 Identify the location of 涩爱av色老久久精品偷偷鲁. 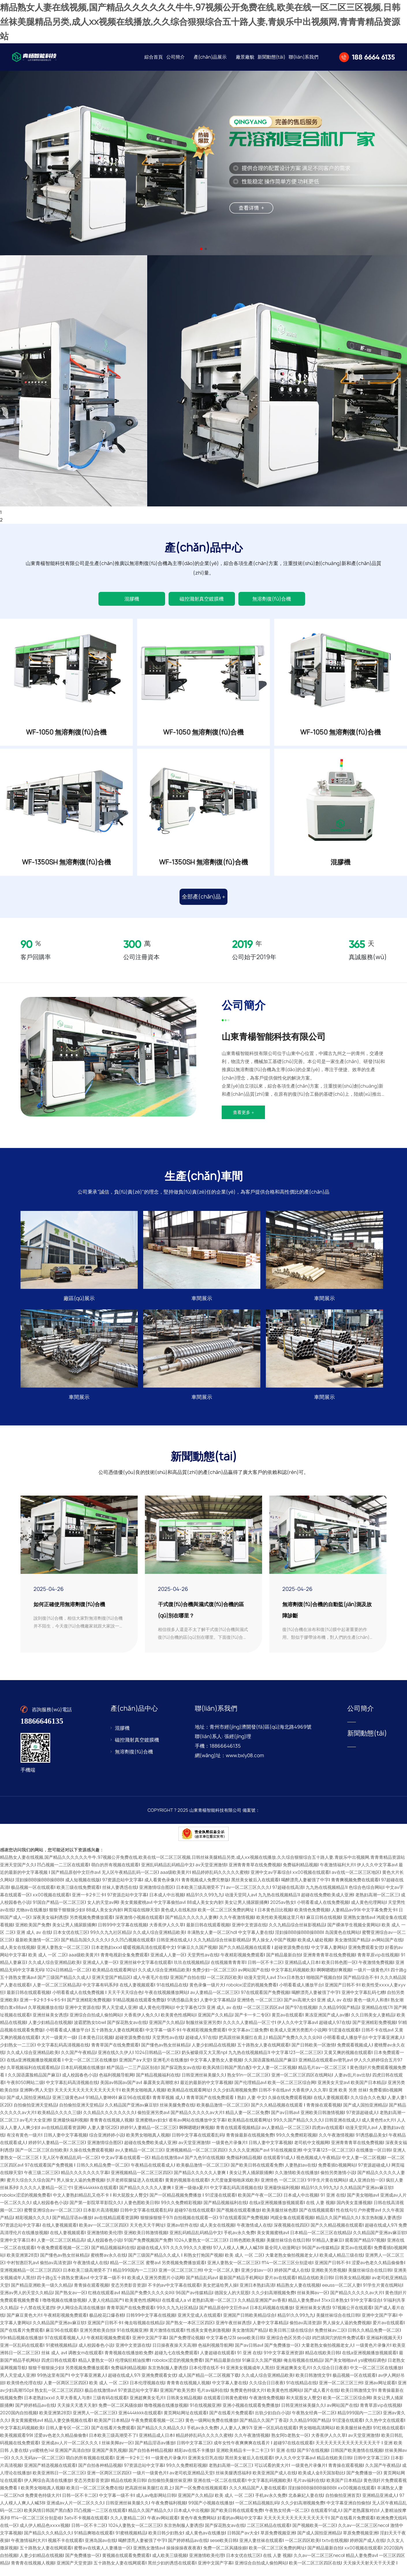
(378, 2272).